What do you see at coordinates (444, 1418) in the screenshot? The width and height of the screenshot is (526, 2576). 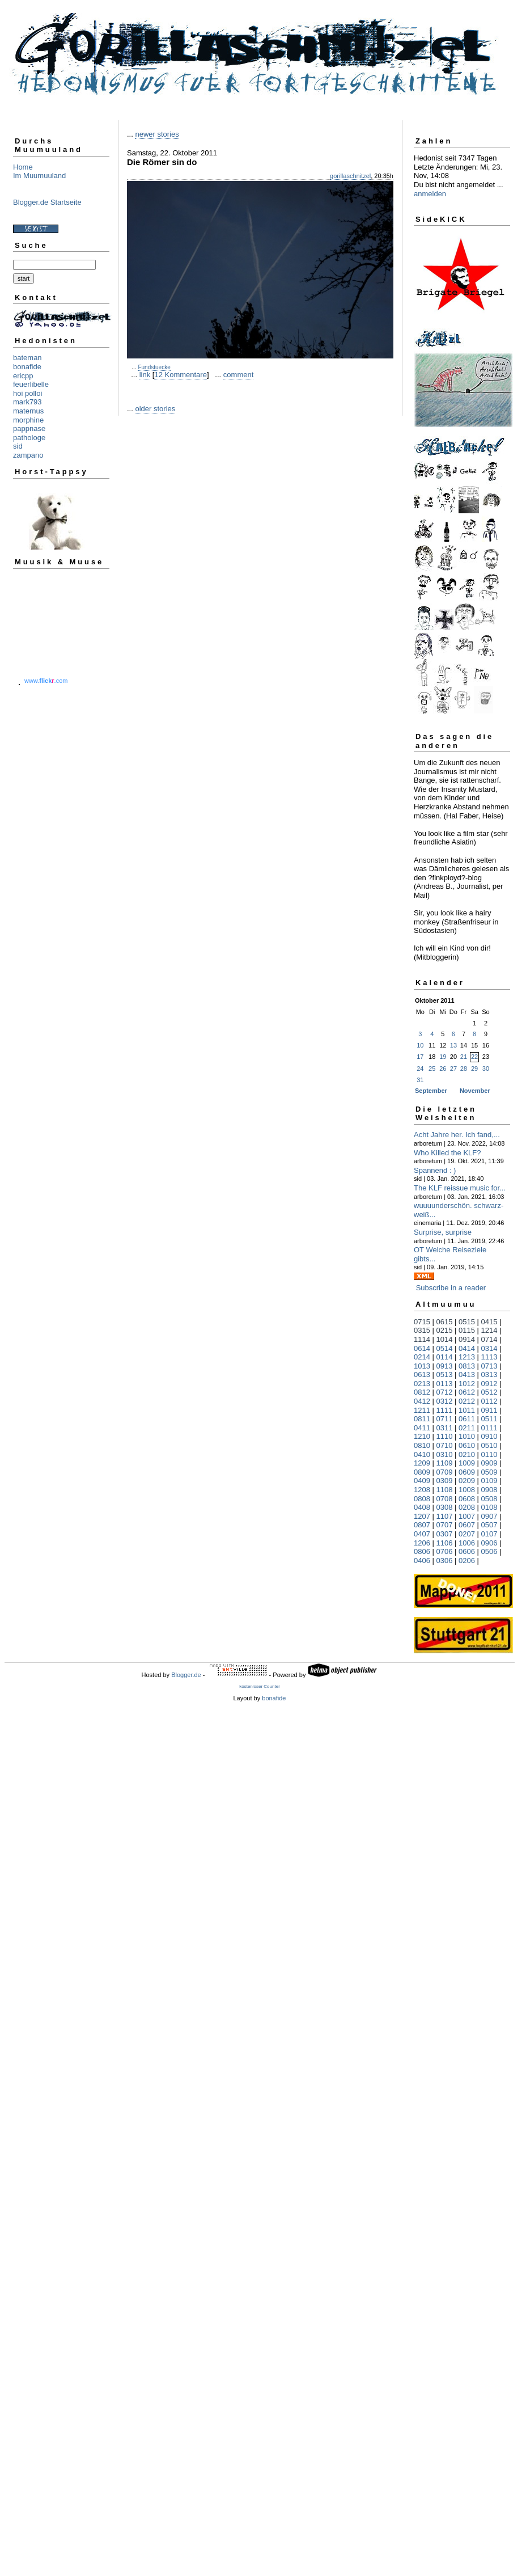 I see `0711` at bounding box center [444, 1418].